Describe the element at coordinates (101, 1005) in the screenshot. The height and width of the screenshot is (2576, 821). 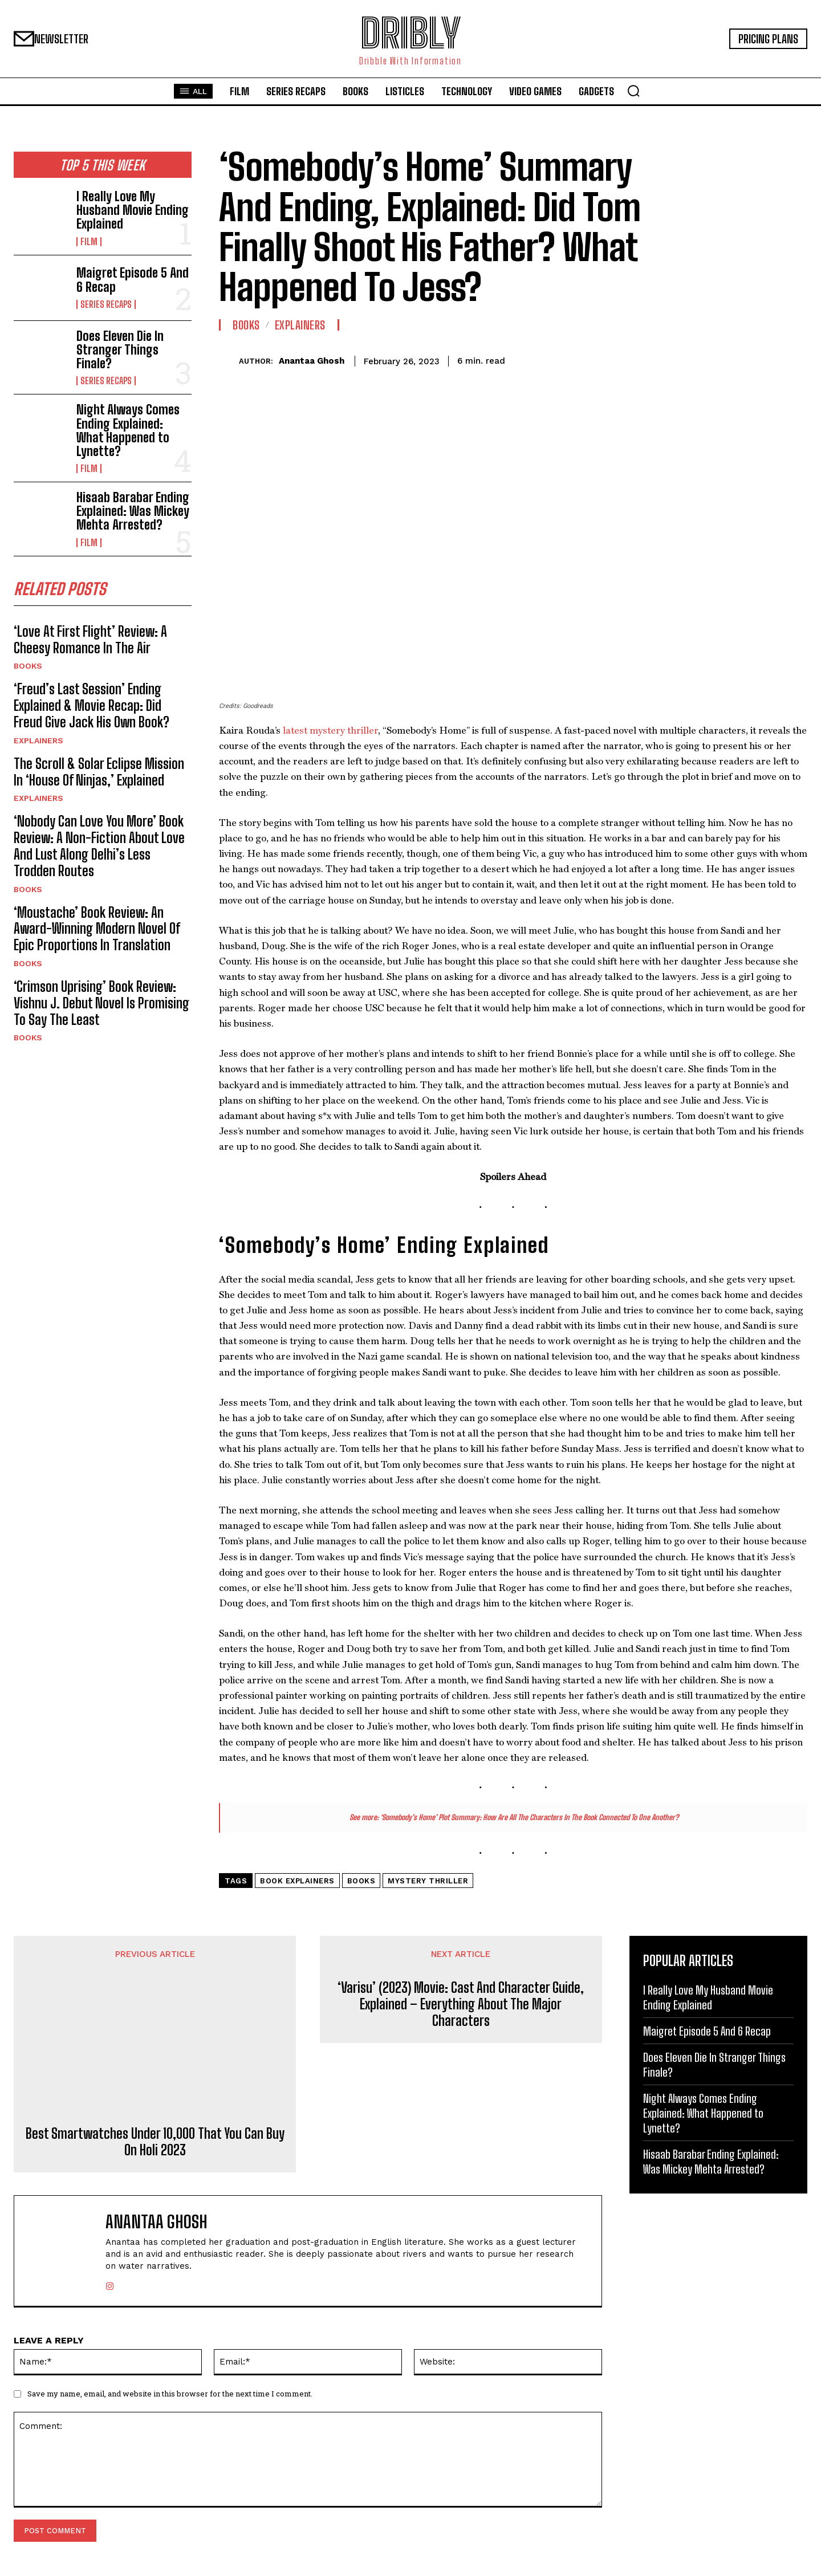
I see `‘Crimson Uprising’ Book Review: Vishnu J. Debut Novel Is Promising To Say The Least` at that location.